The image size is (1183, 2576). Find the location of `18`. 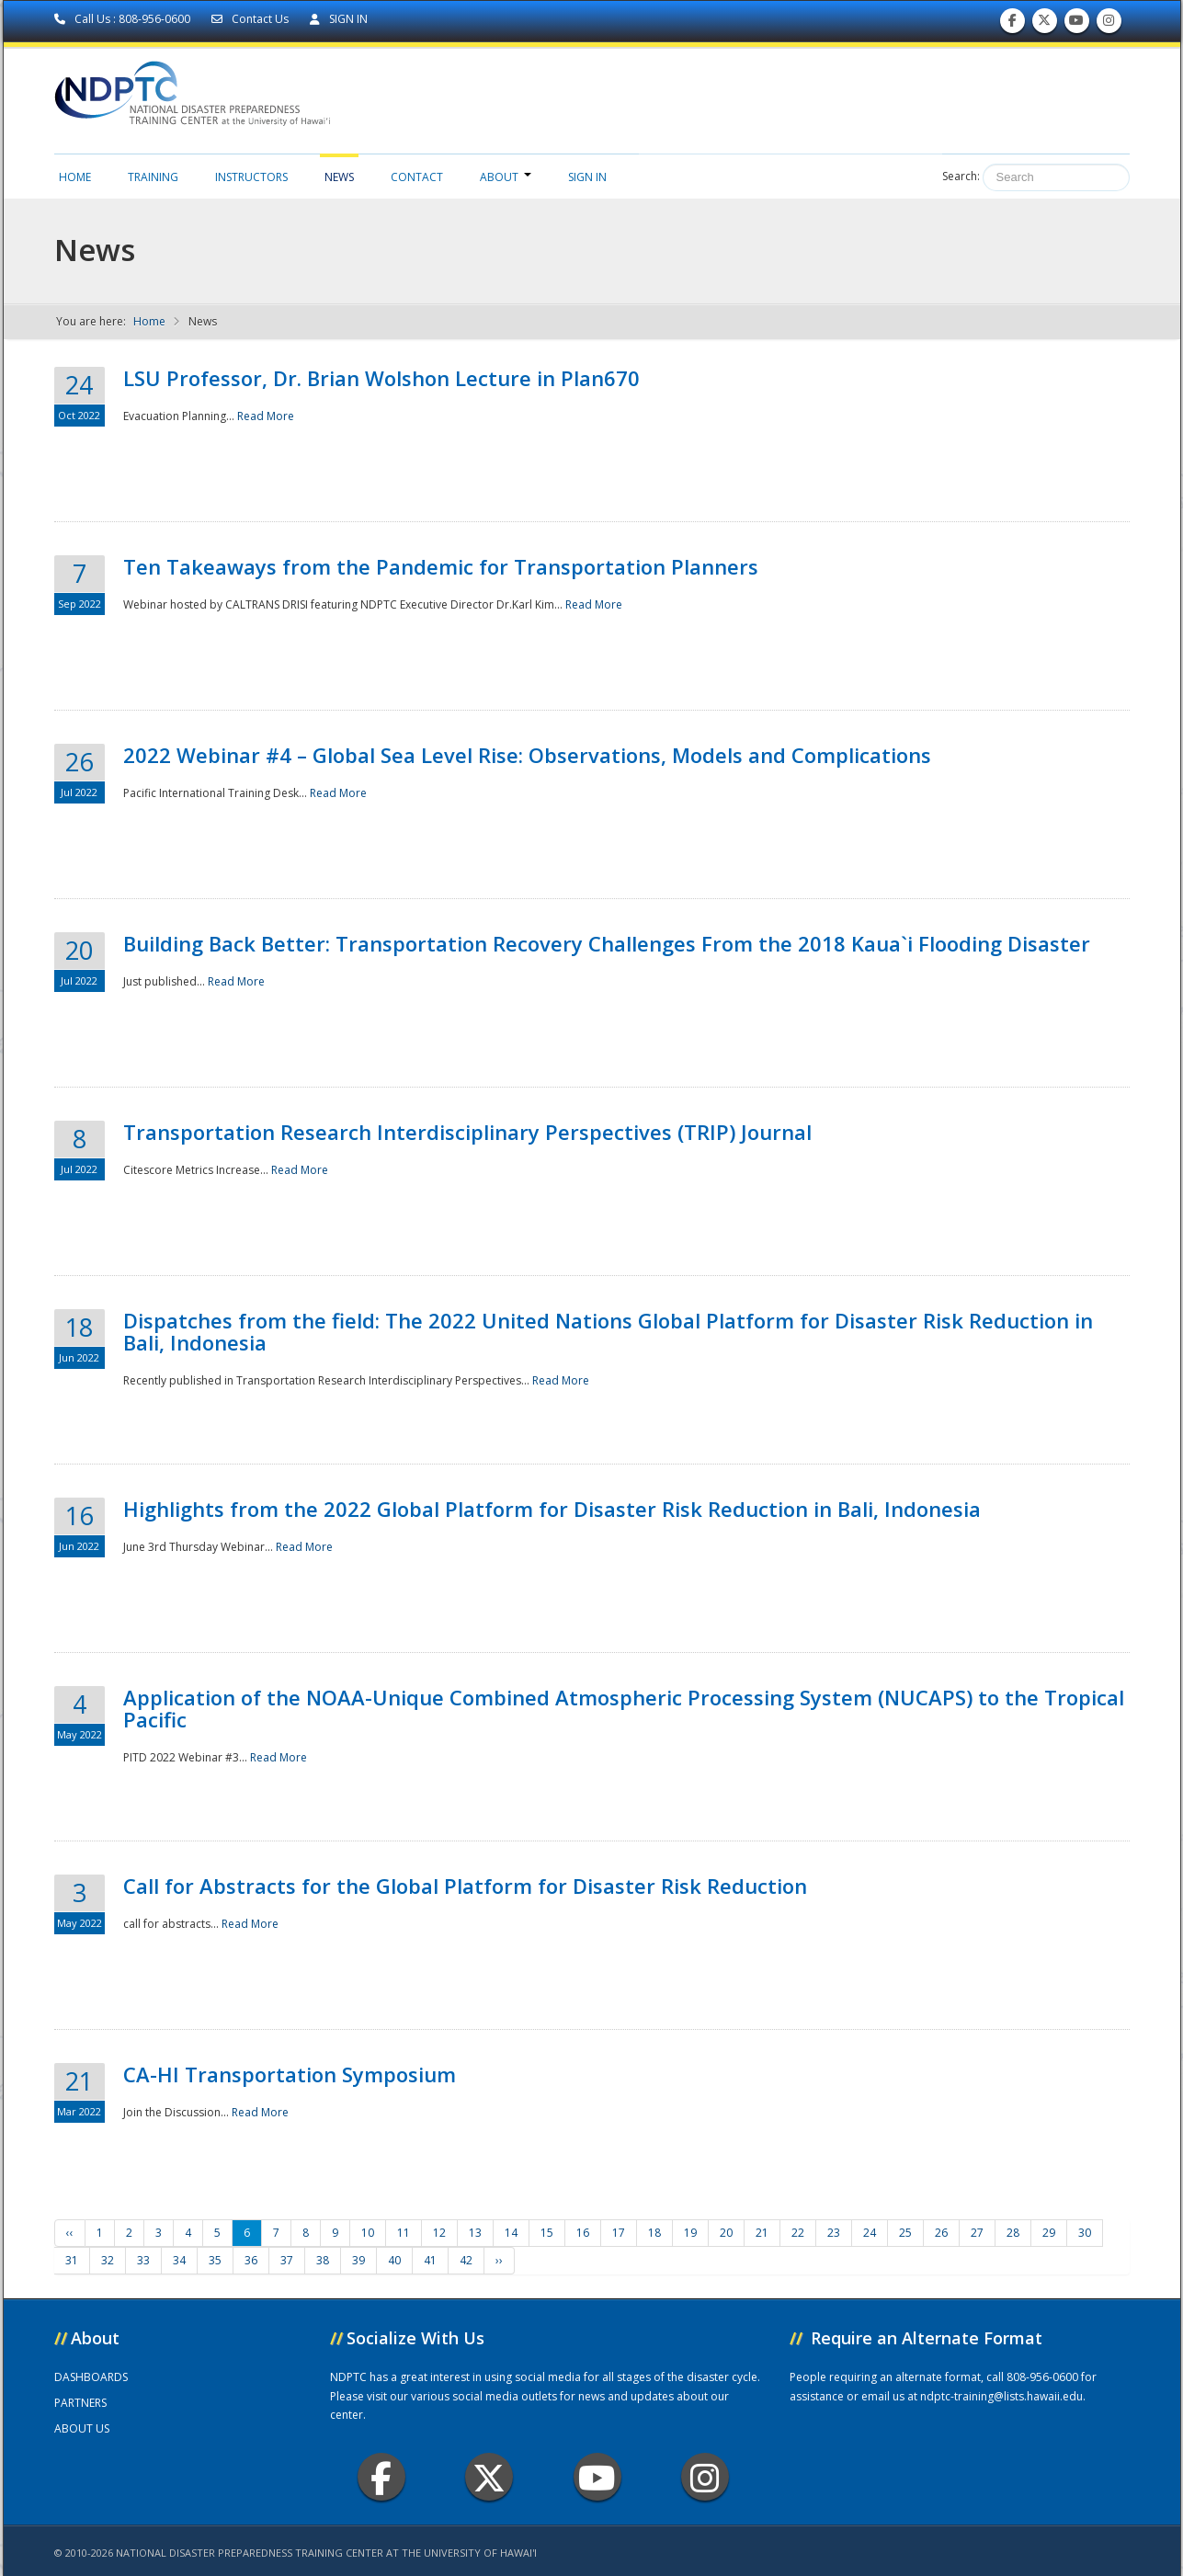

18 is located at coordinates (654, 2232).